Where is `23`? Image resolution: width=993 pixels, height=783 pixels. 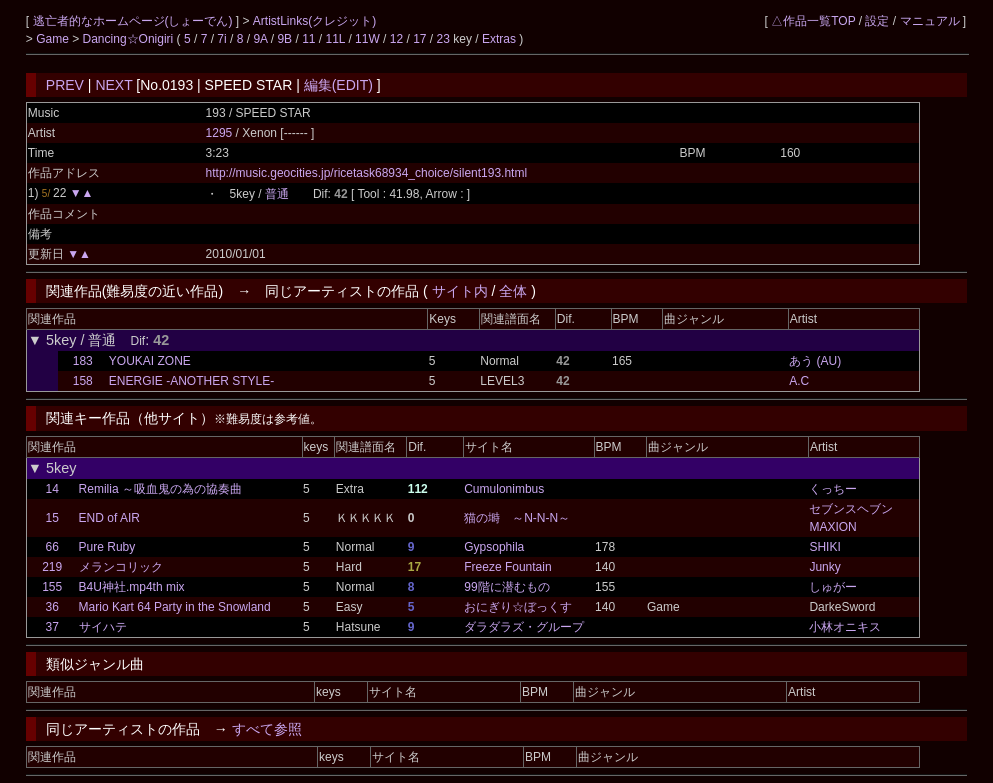 23 is located at coordinates (443, 39).